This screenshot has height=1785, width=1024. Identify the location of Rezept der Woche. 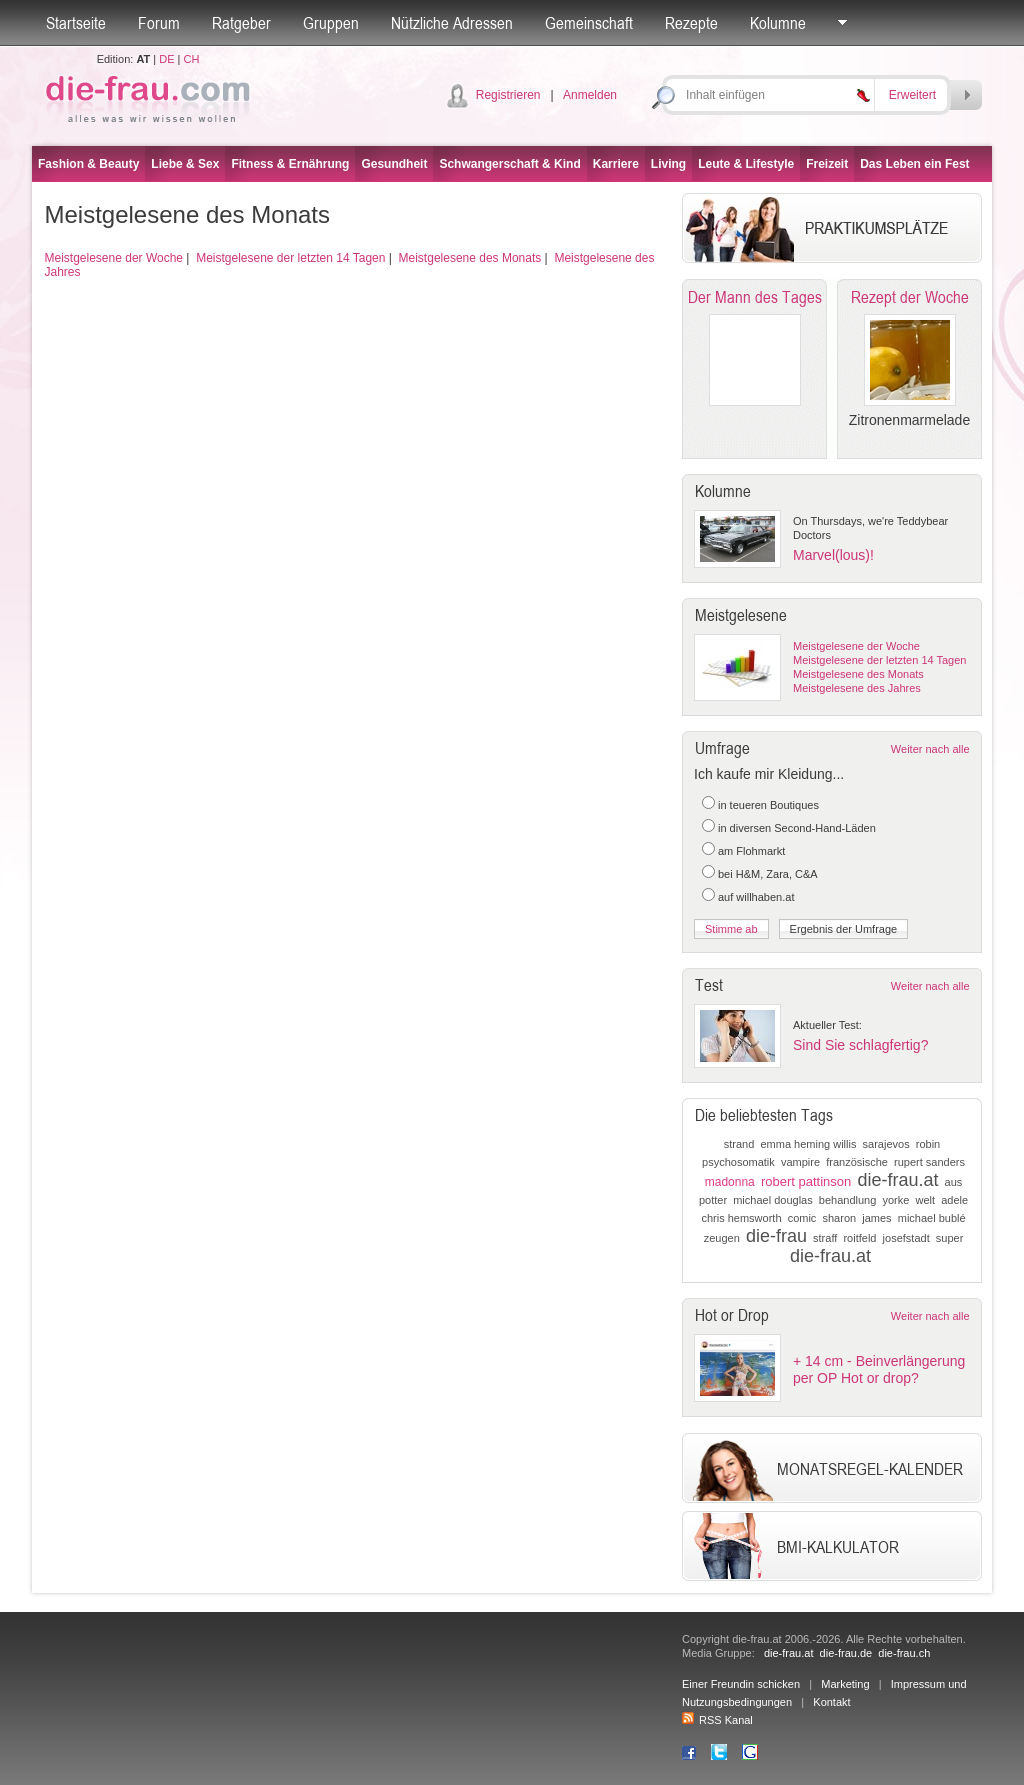
(910, 297).